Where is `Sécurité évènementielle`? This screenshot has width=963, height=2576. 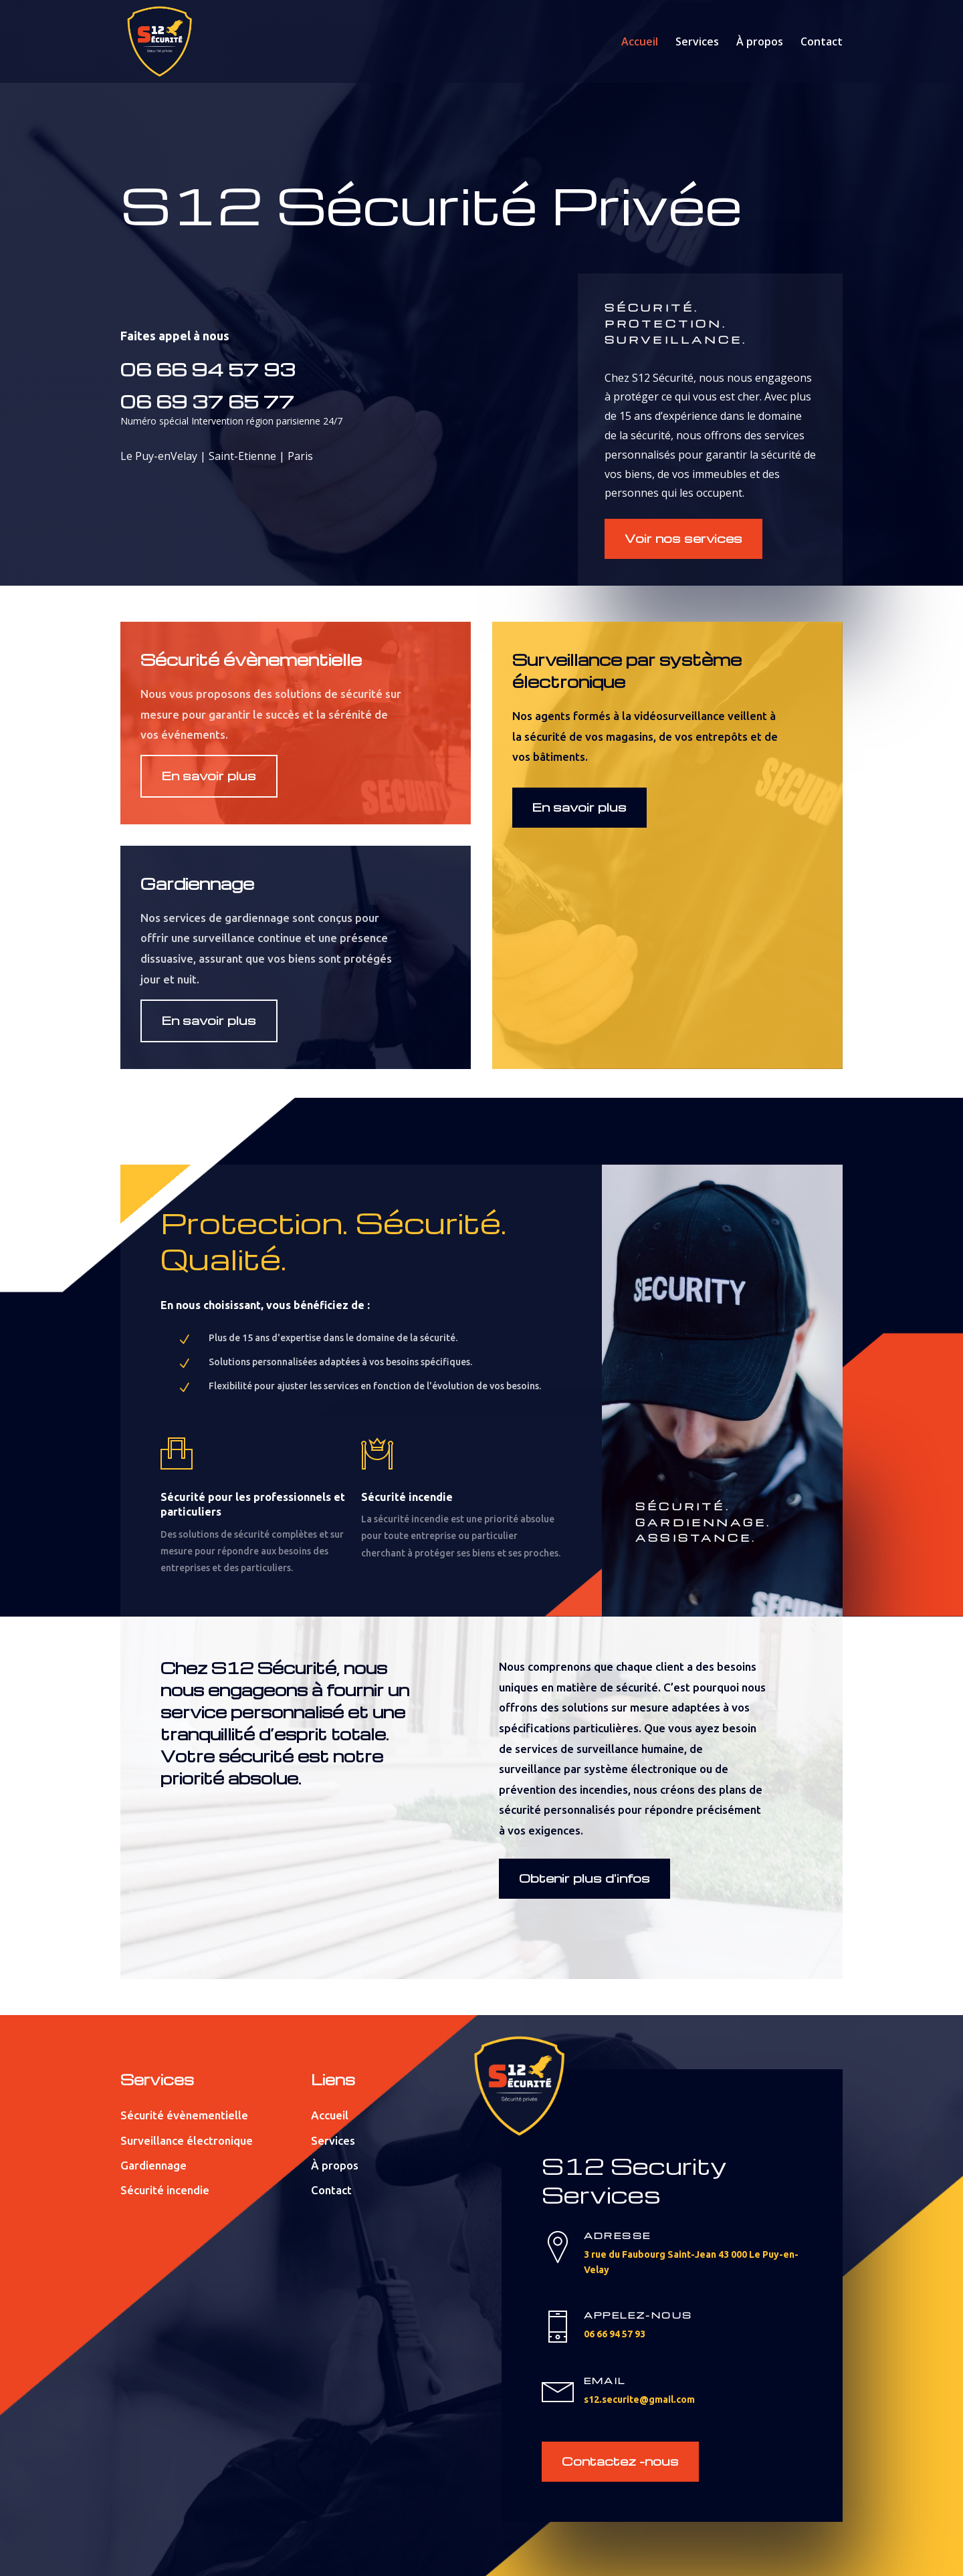
Sécurité évènementielle is located at coordinates (184, 2115).